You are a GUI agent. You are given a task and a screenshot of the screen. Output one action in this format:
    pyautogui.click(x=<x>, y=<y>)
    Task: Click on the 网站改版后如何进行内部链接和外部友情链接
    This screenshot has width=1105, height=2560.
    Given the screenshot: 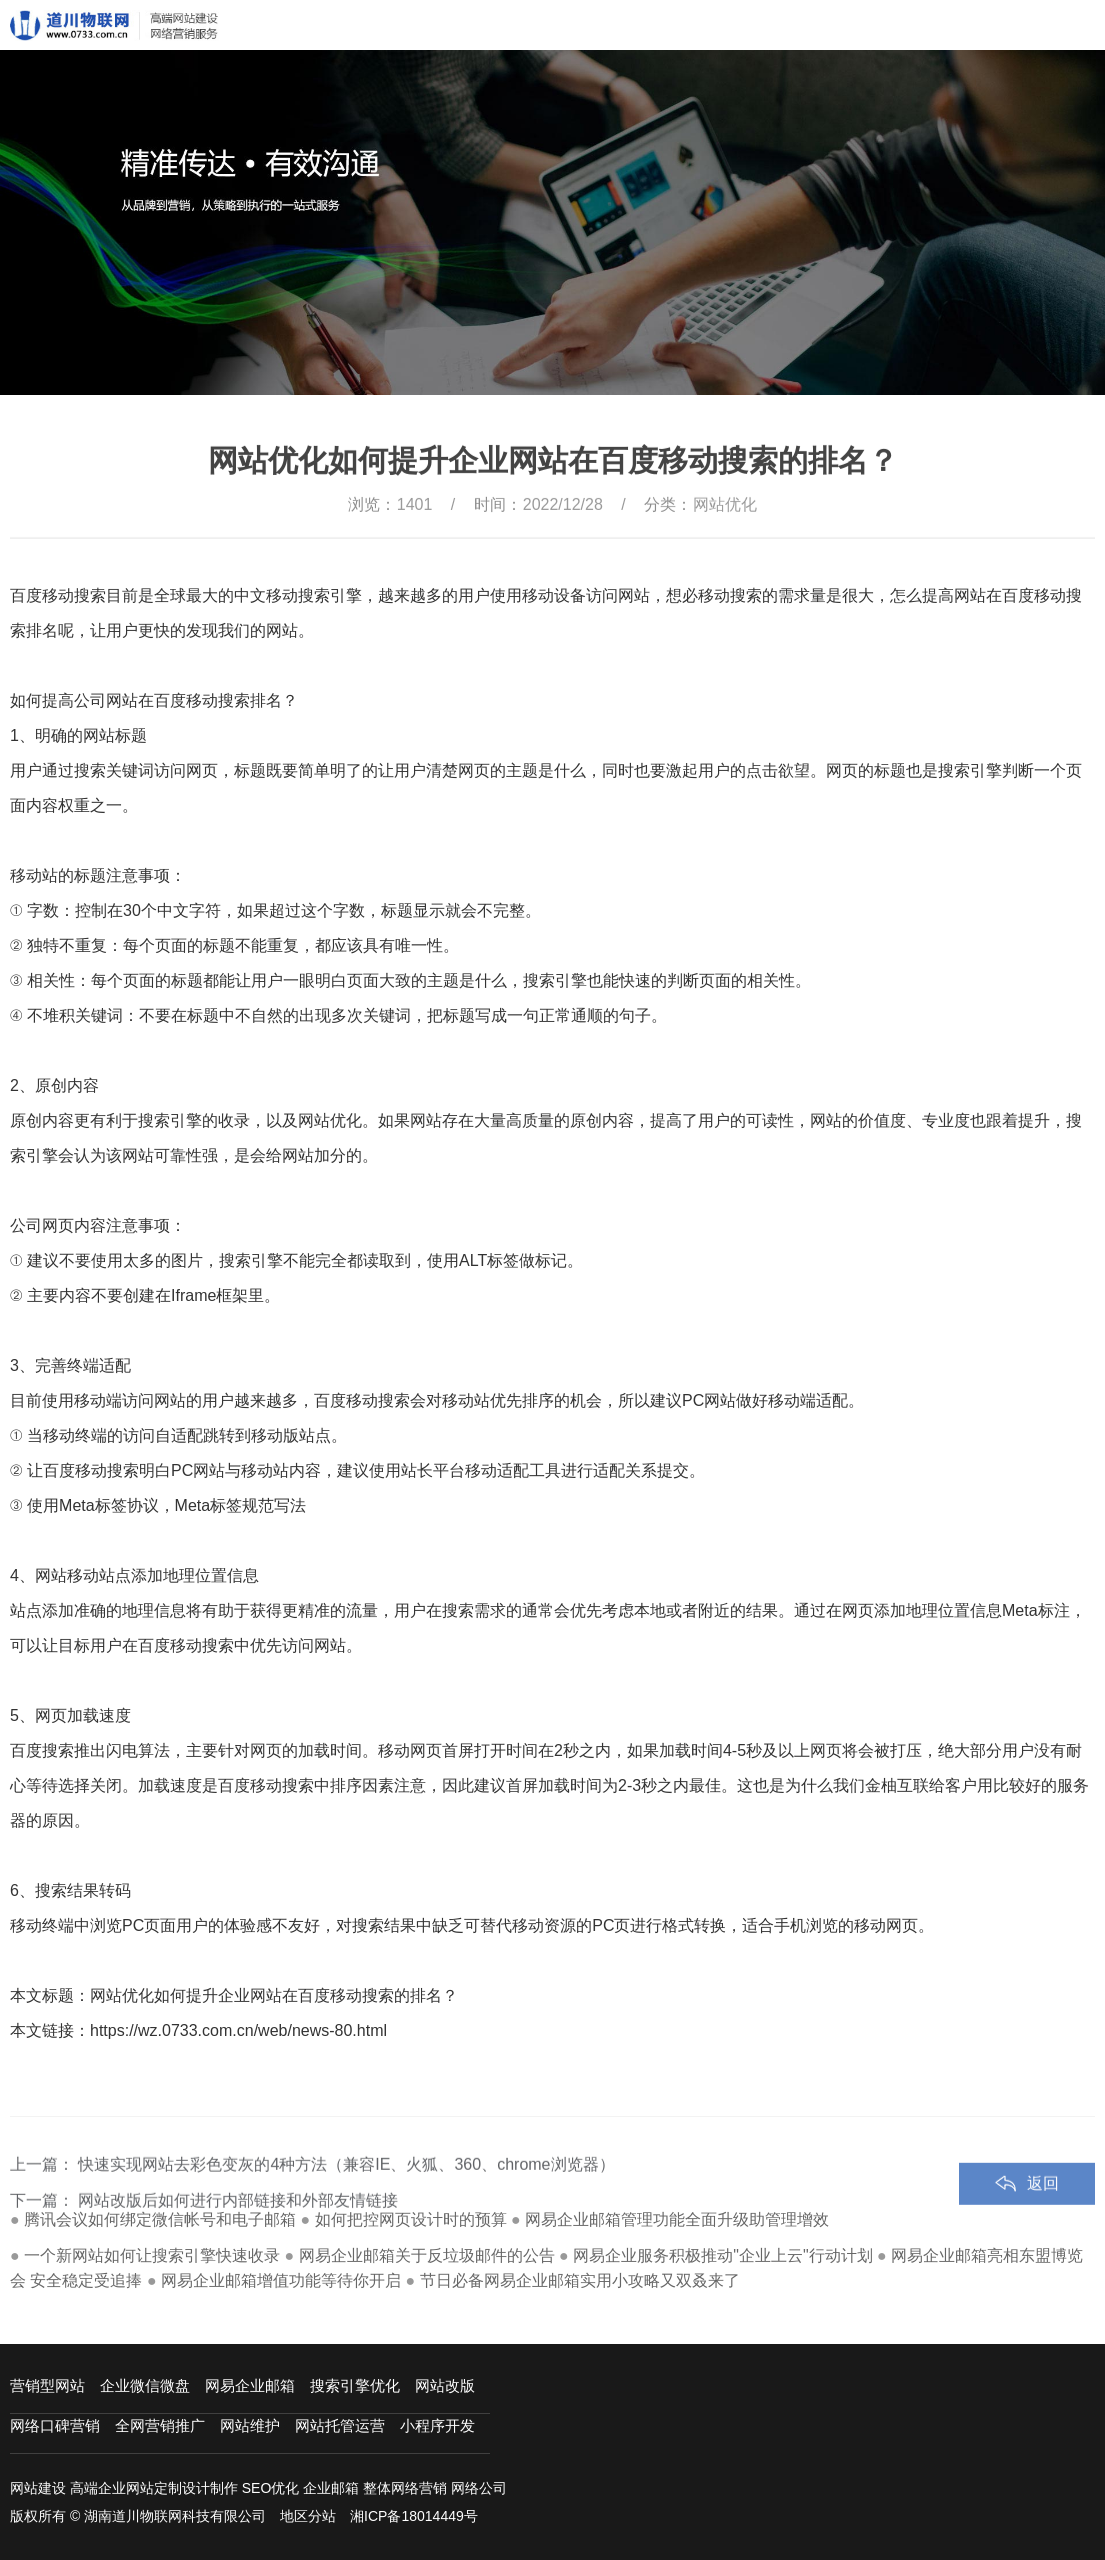 What is the action you would take?
    pyautogui.click(x=238, y=2228)
    